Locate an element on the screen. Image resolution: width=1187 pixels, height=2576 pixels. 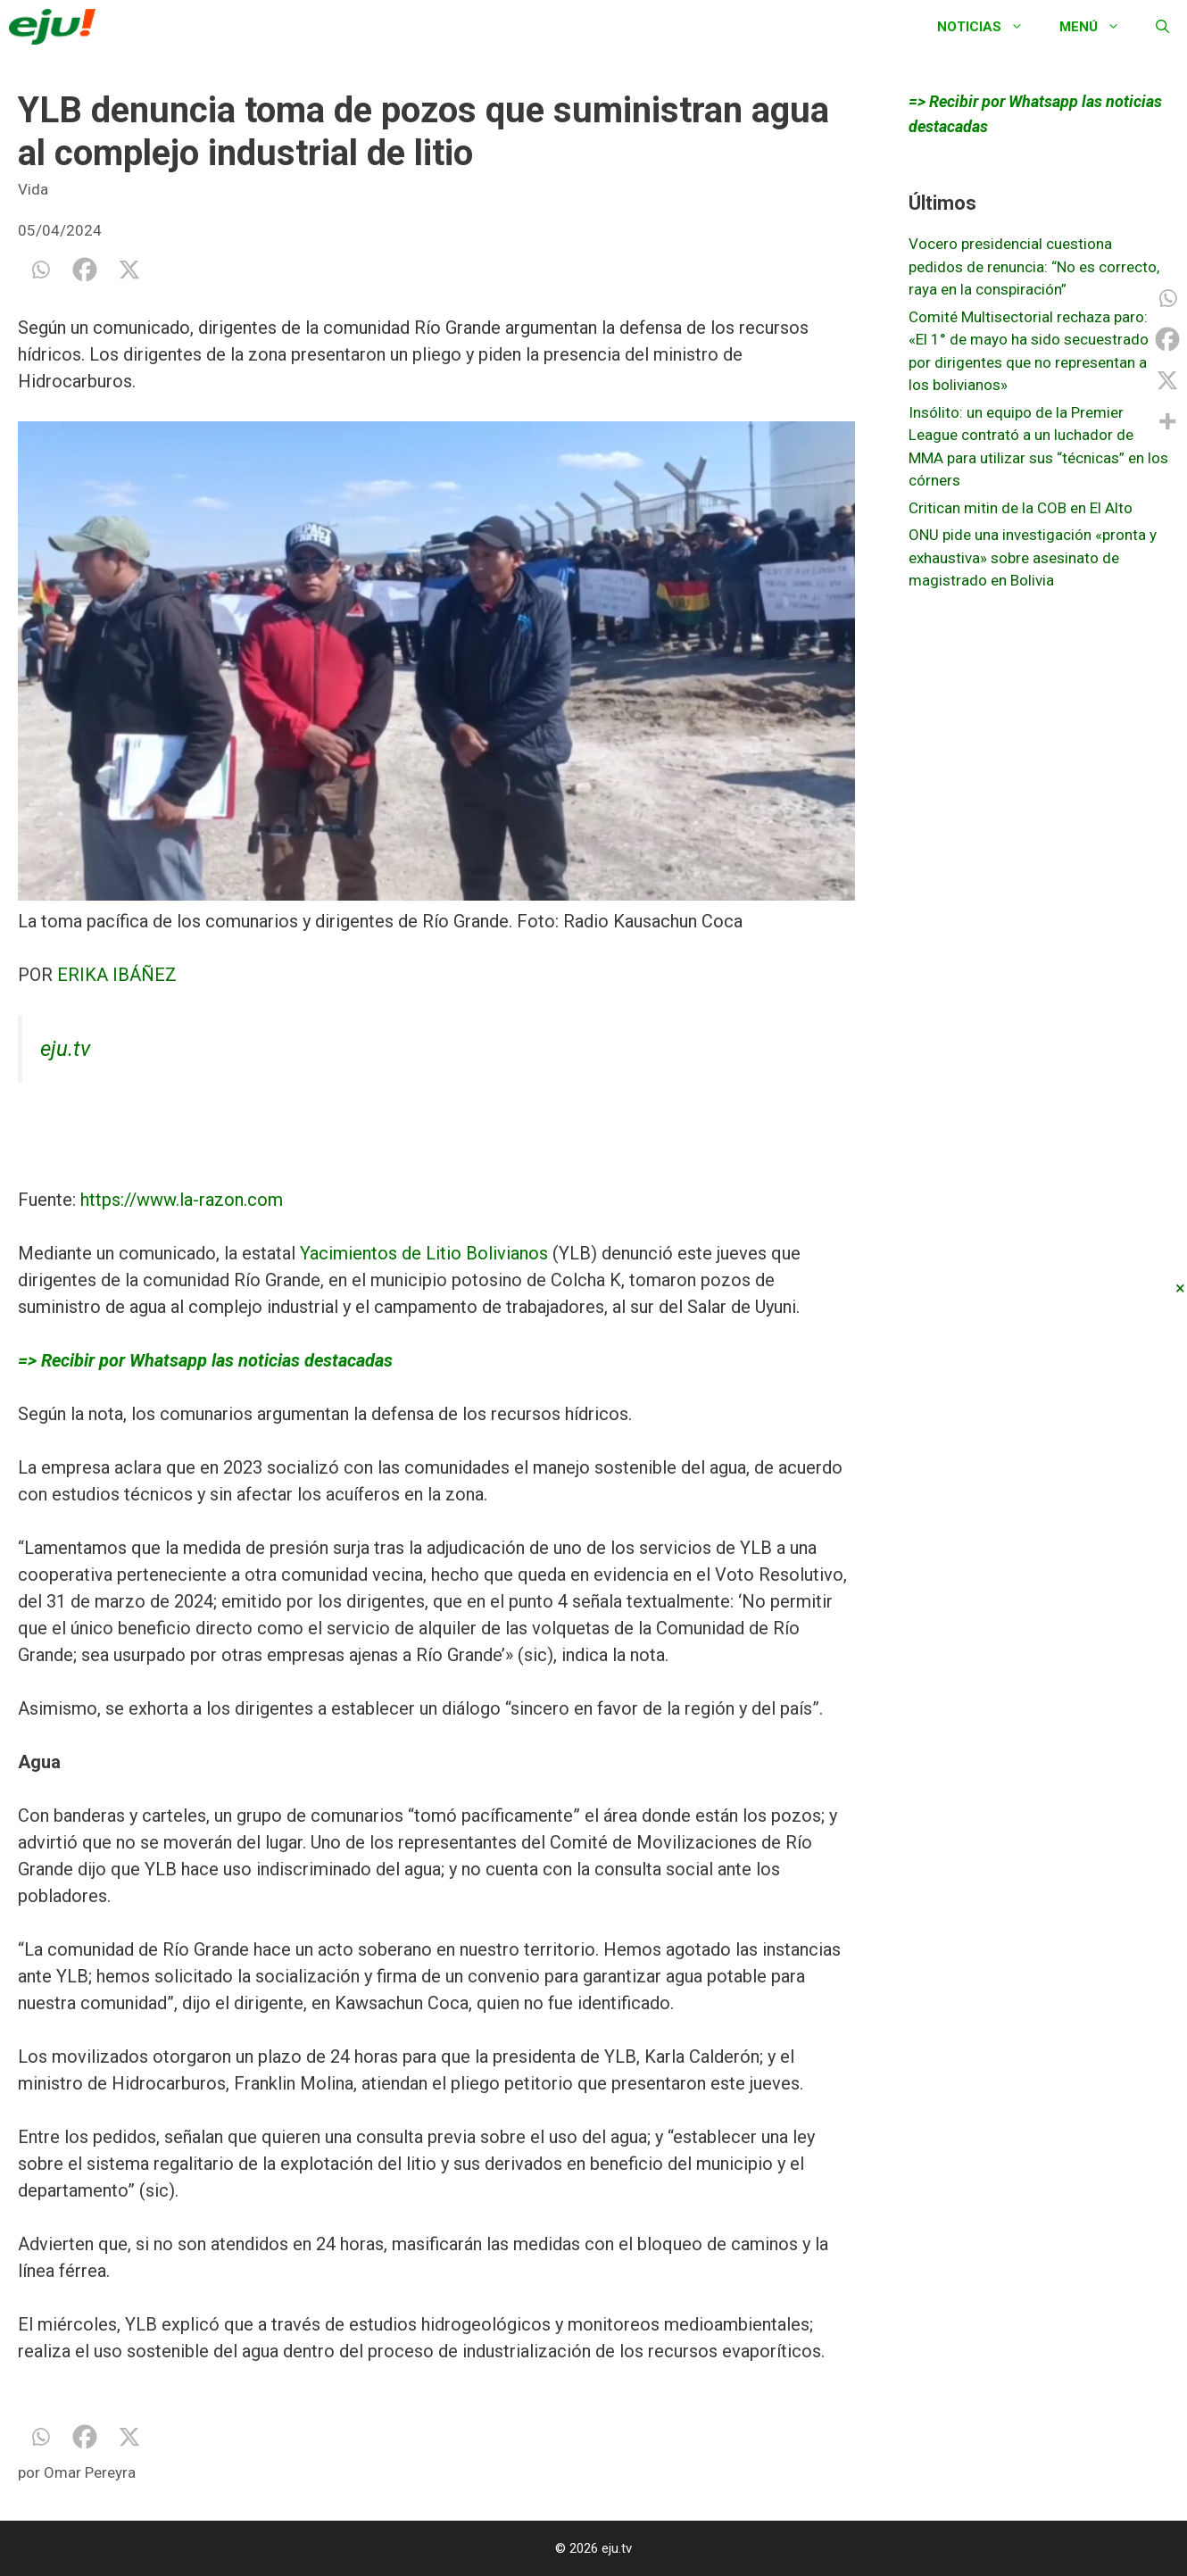
Vida is located at coordinates (33, 189).